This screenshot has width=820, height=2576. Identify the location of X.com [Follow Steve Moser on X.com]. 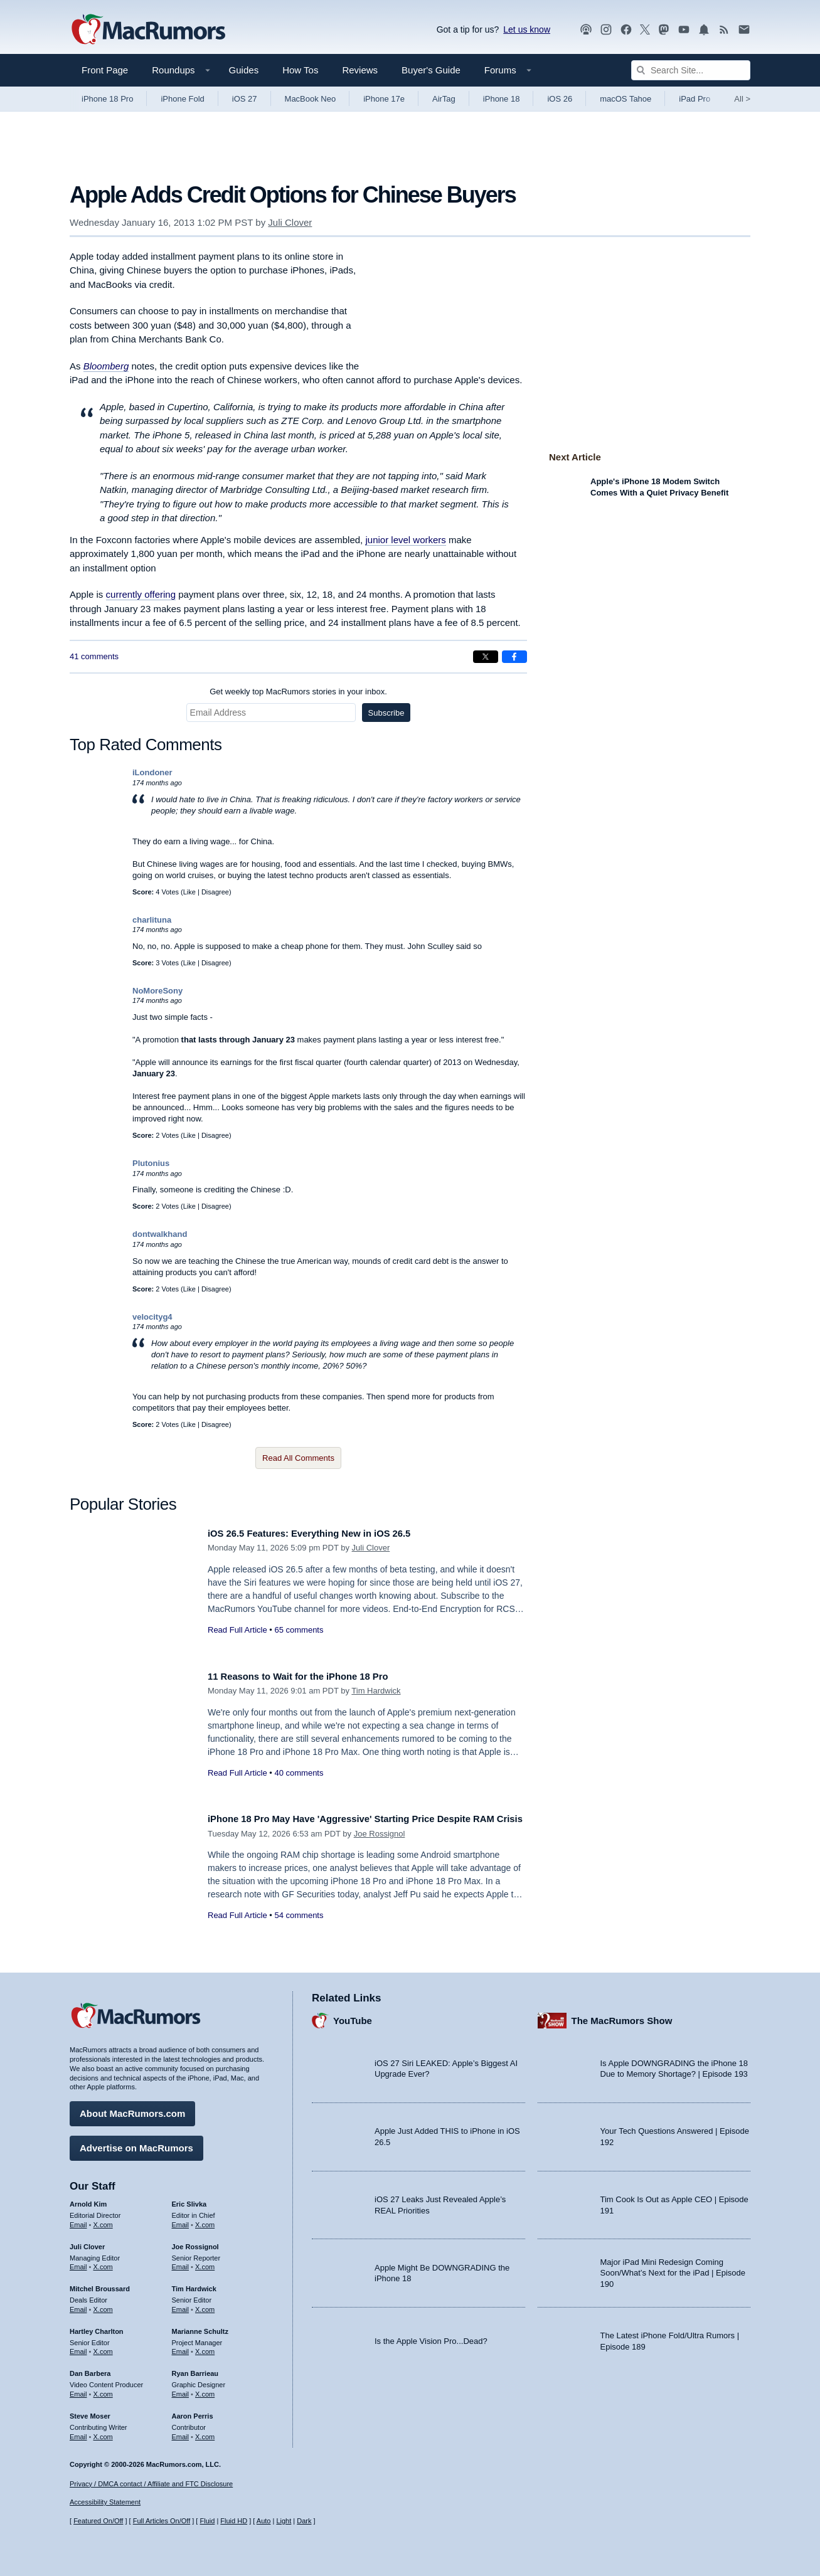
(103, 2432).